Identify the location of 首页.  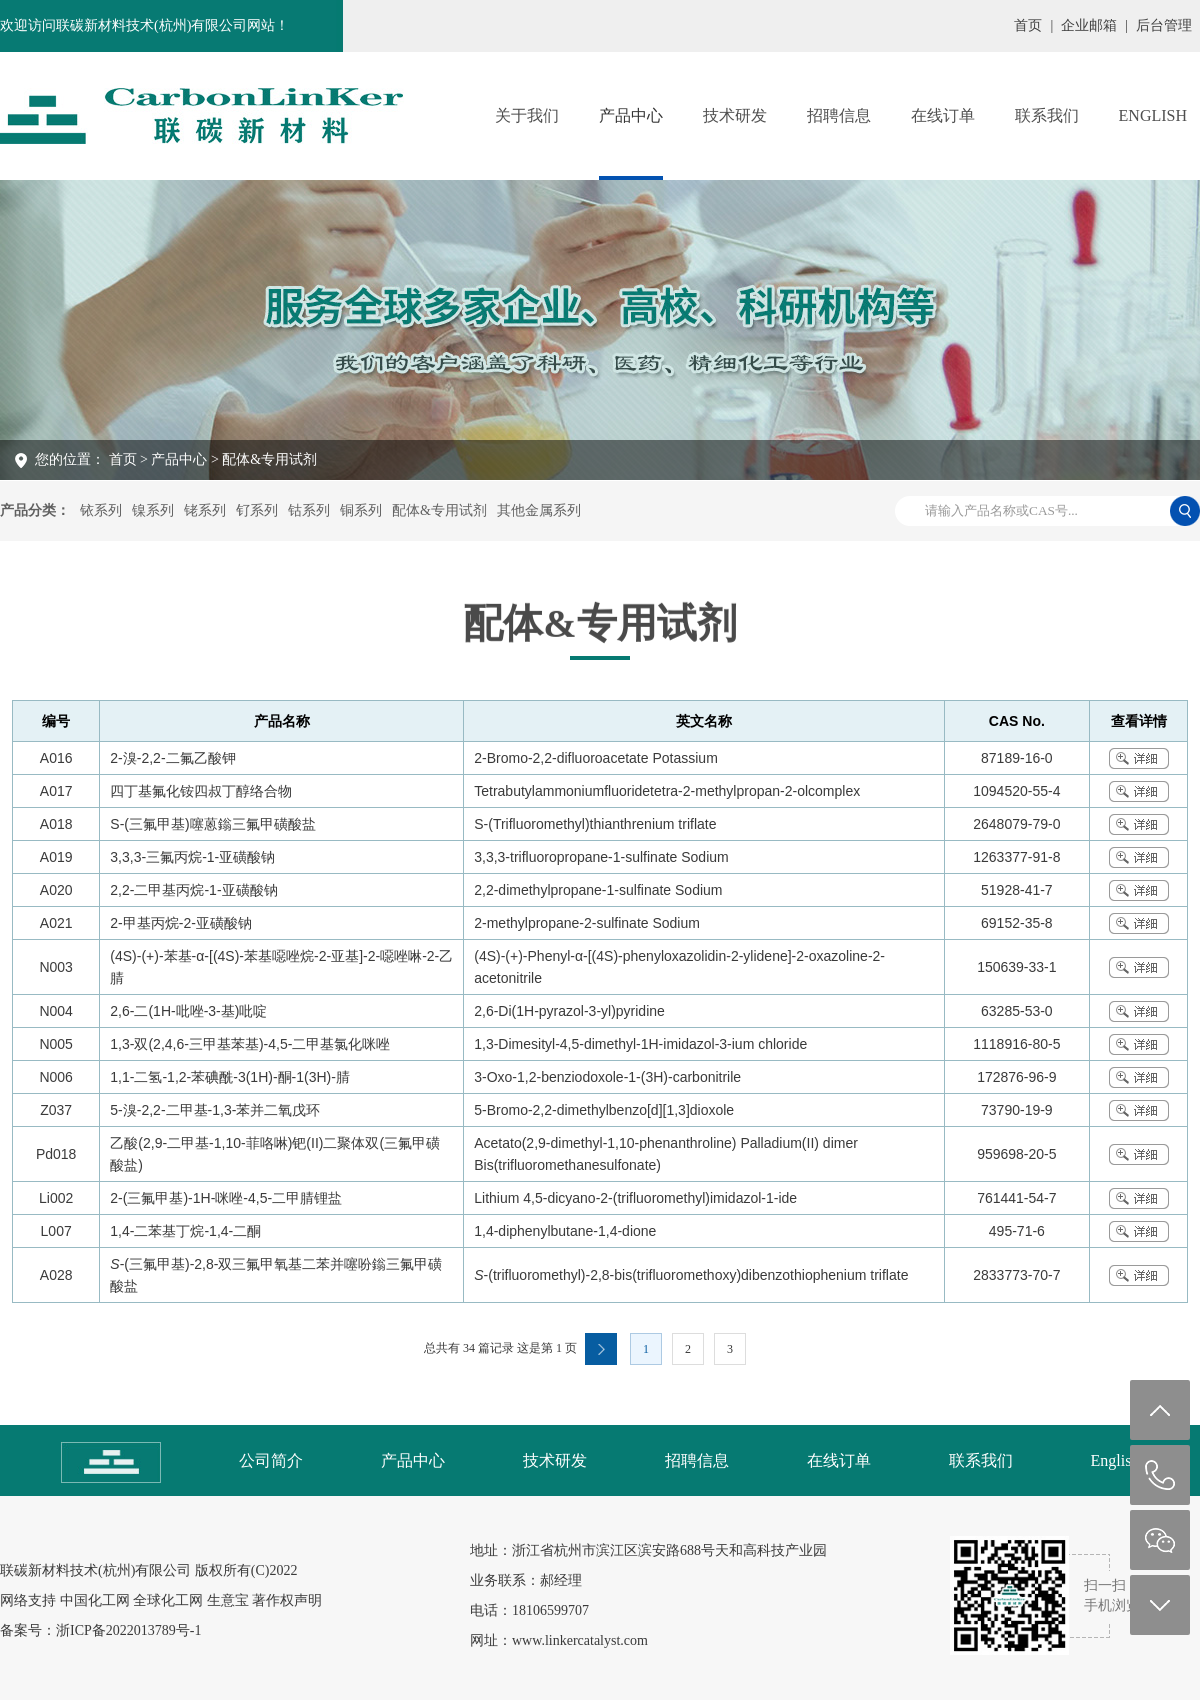
(1028, 25).